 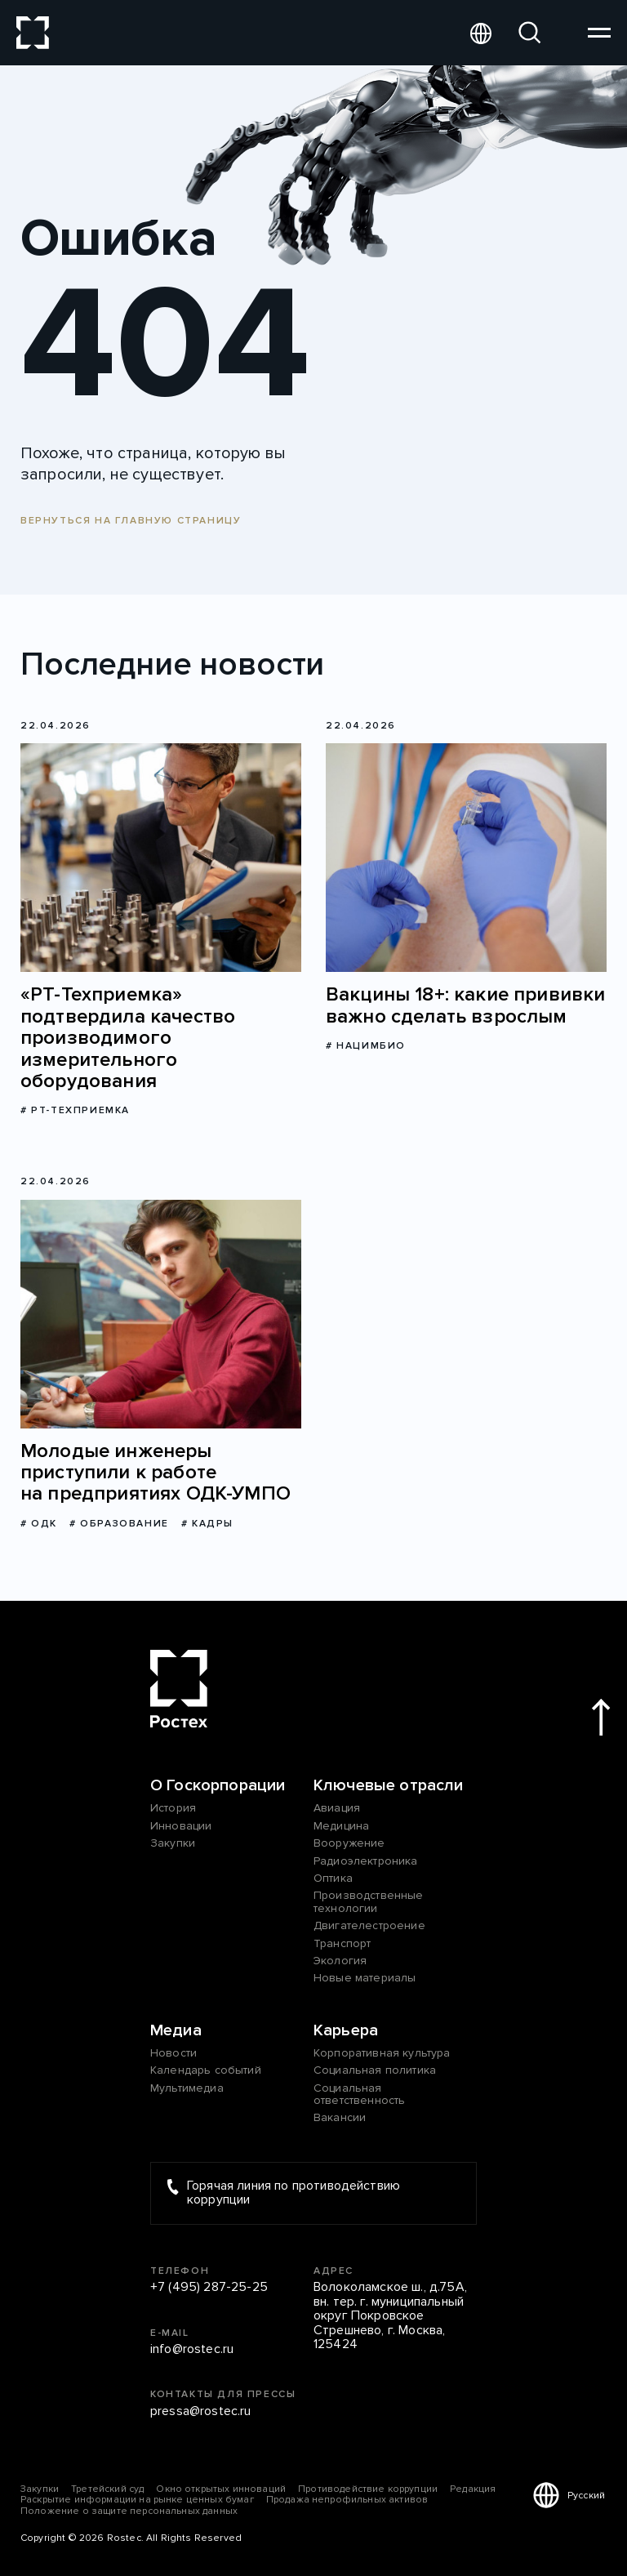 What do you see at coordinates (465, 1005) in the screenshot?
I see `Вакцины 18+: какие прививки важно сделать взрослым` at bounding box center [465, 1005].